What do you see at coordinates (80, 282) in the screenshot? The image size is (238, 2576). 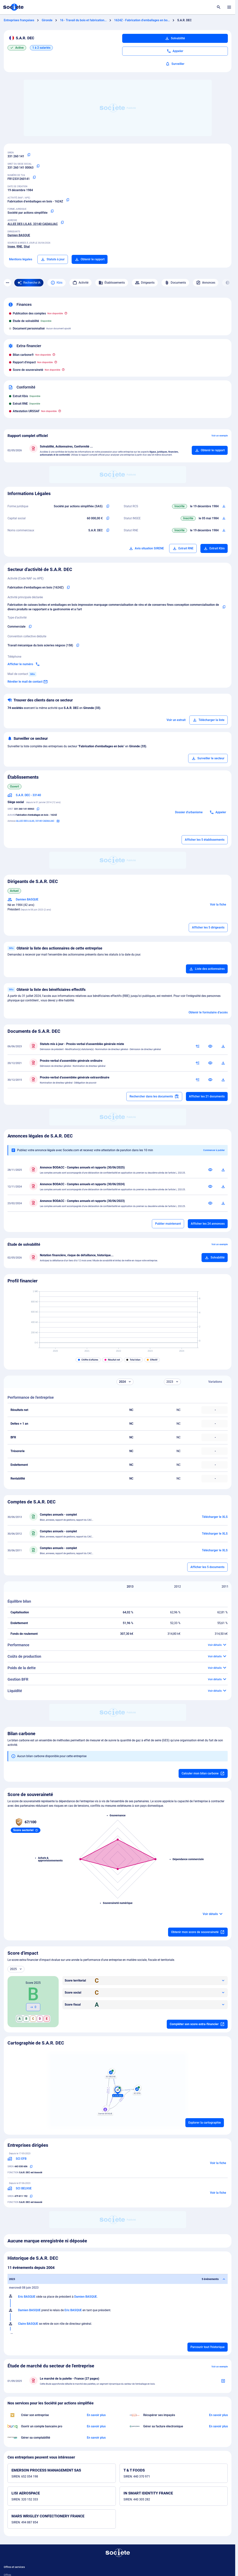 I see `Activité` at bounding box center [80, 282].